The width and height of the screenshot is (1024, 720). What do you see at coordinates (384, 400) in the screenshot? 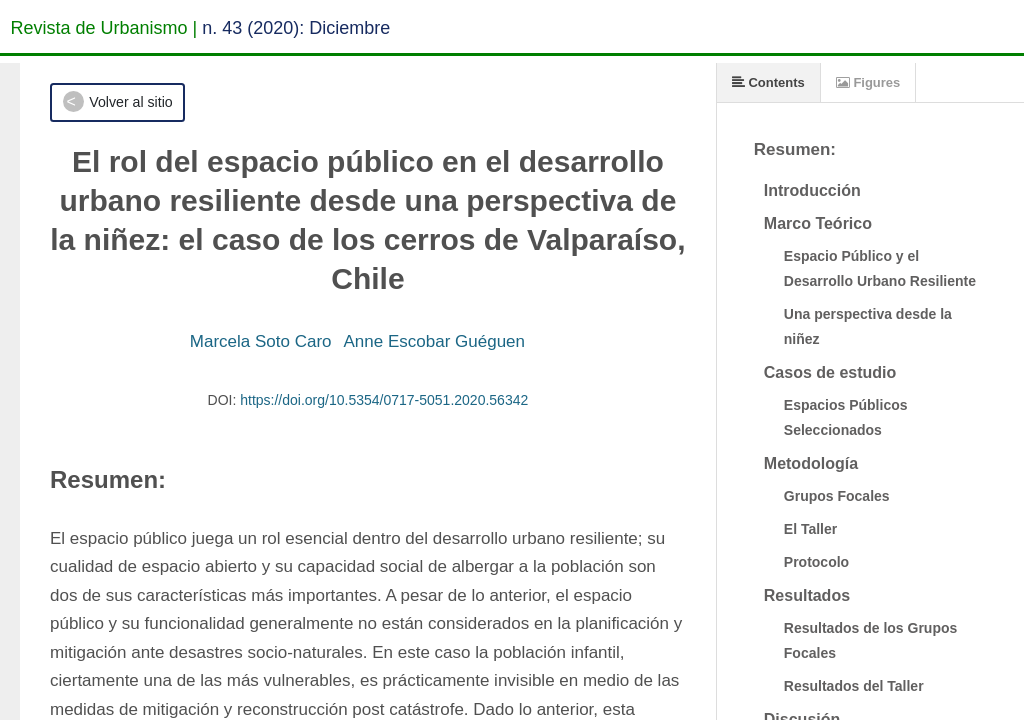
I see `https://doi.org/10.5354/0717-5051.2020.56342` at bounding box center [384, 400].